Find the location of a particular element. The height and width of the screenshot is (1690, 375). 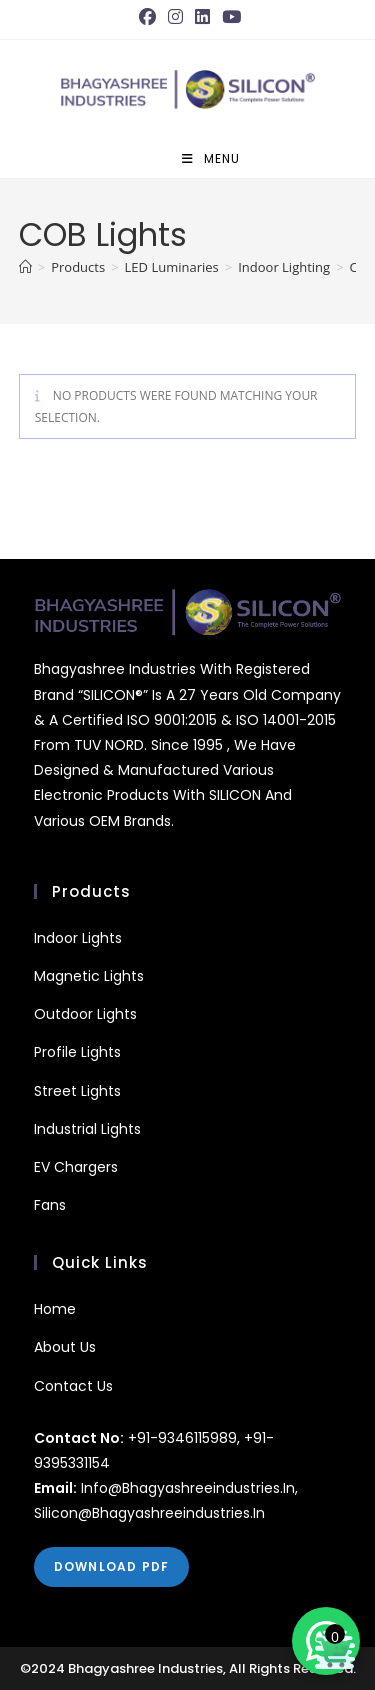

[Facebook (opens in a new tab)] is located at coordinates (150, 17).